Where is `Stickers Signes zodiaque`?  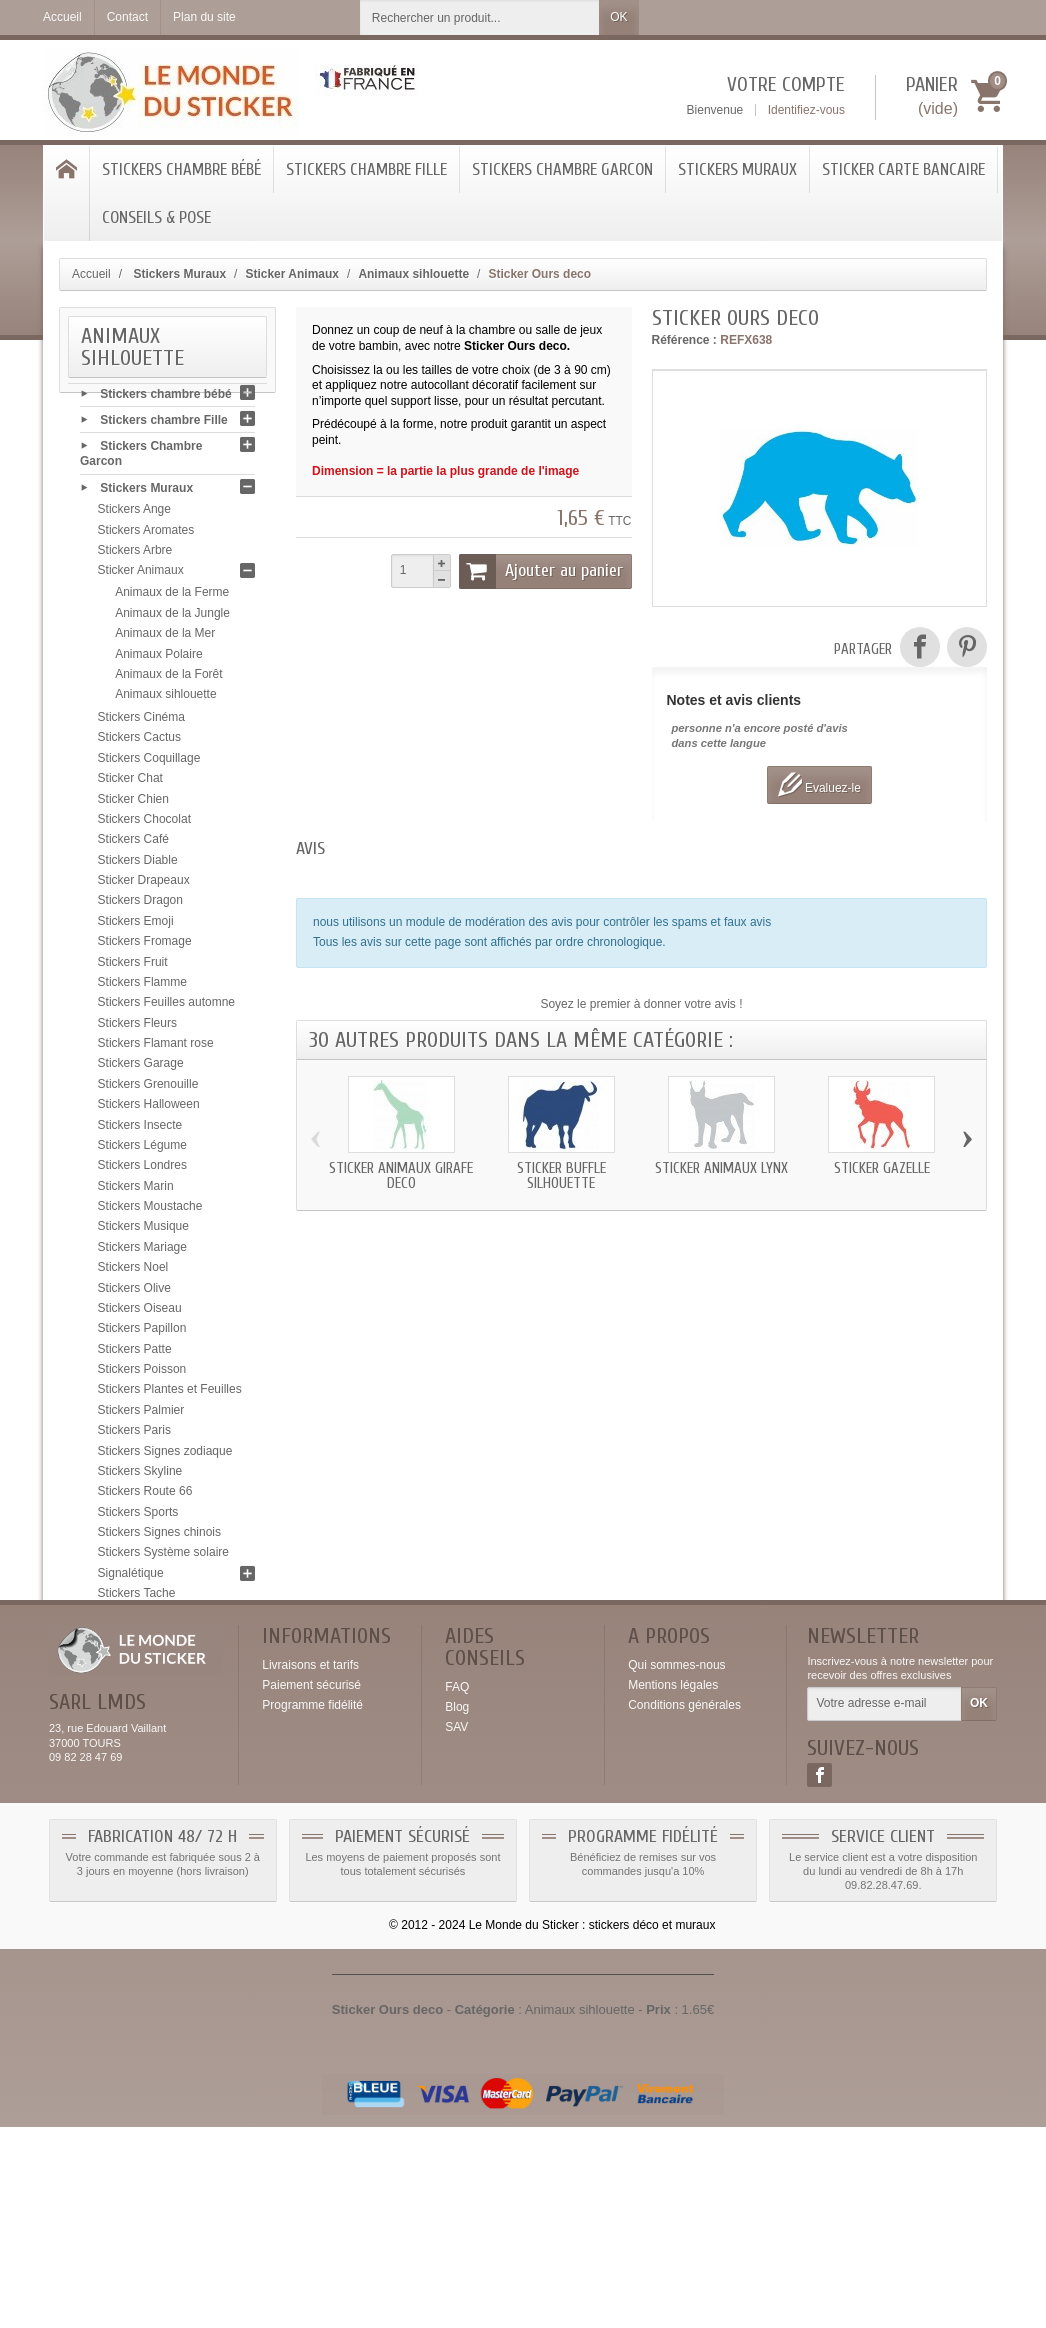
Stickers Signes zodiaque is located at coordinates (165, 1456).